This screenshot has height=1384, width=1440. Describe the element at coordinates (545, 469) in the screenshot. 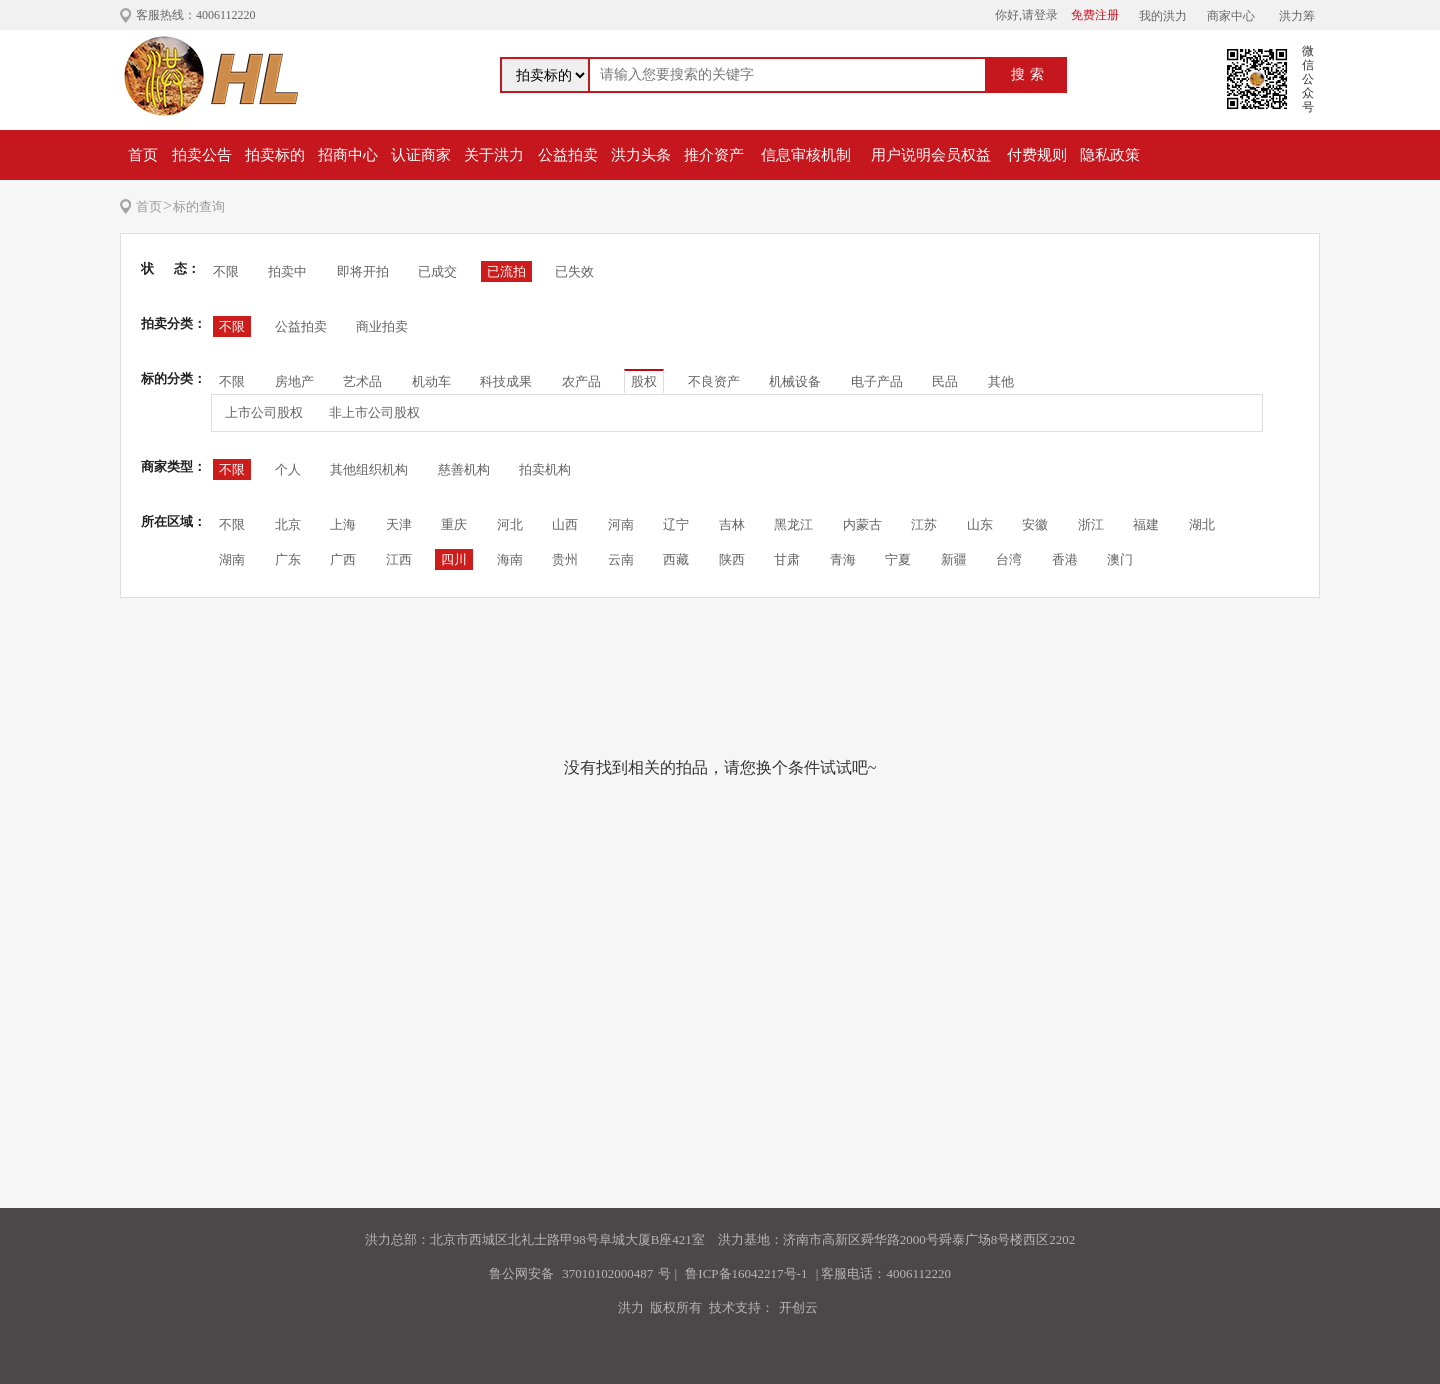

I see `拍卖机构` at that location.